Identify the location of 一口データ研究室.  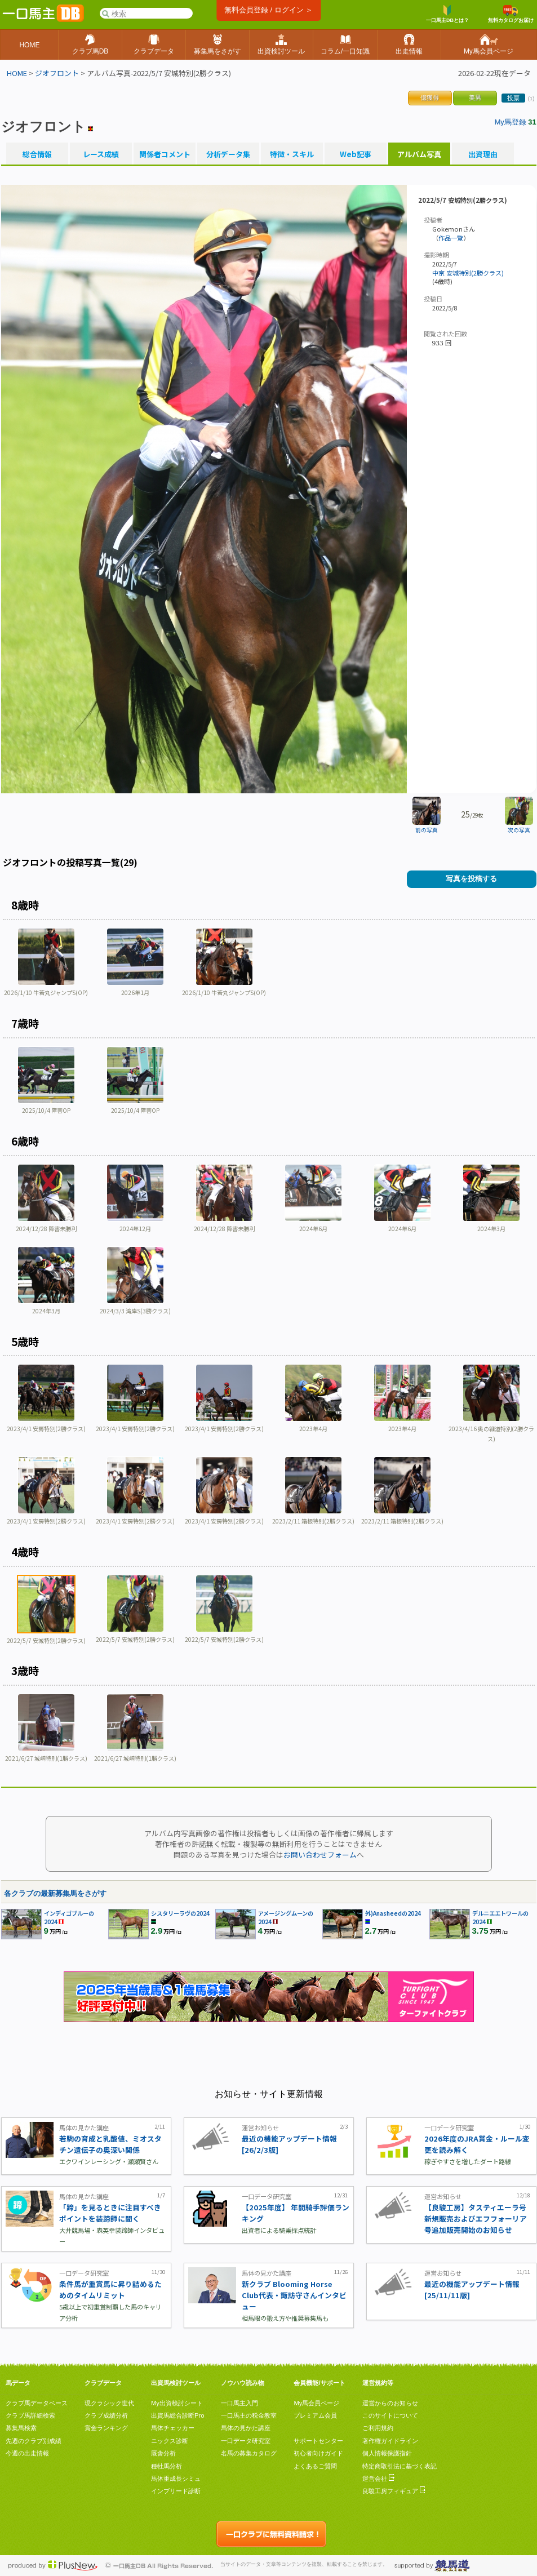
(245, 2440).